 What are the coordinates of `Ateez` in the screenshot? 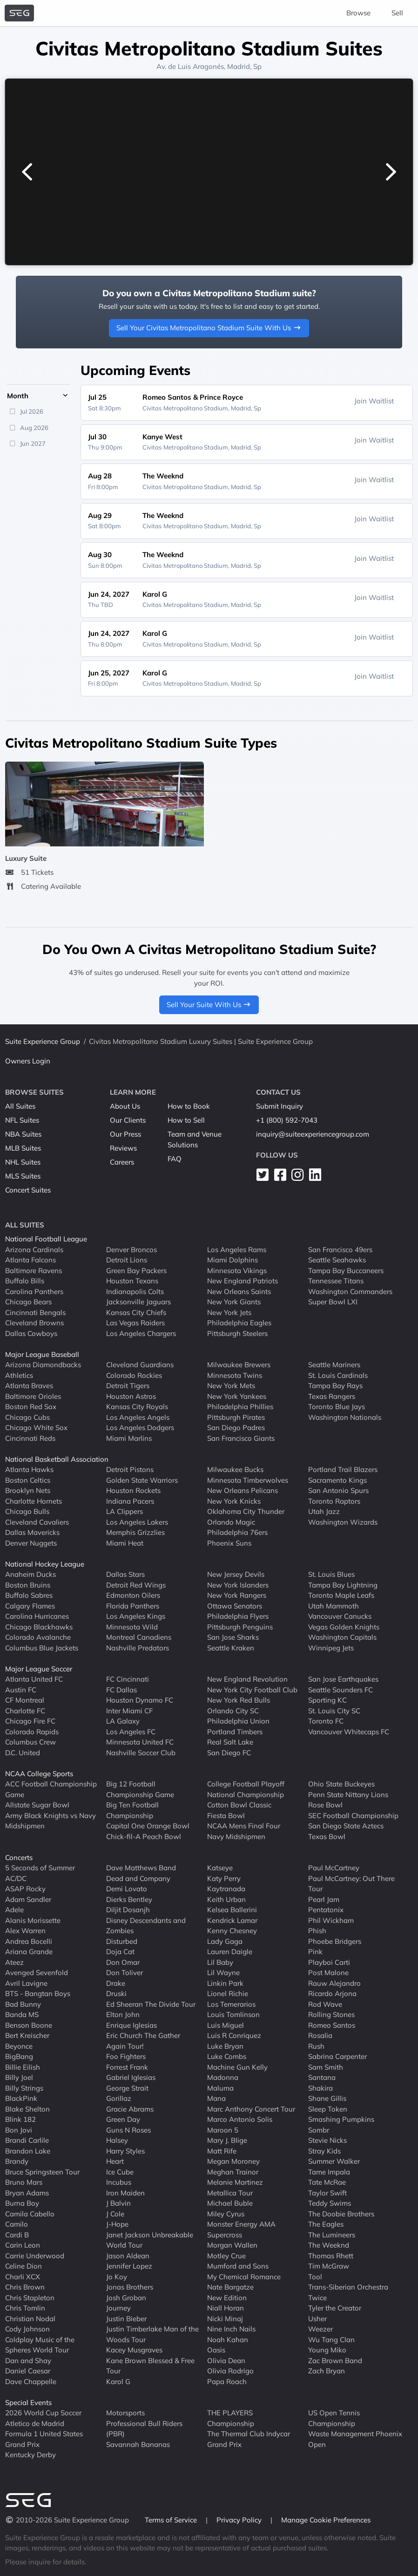 It's located at (14, 1962).